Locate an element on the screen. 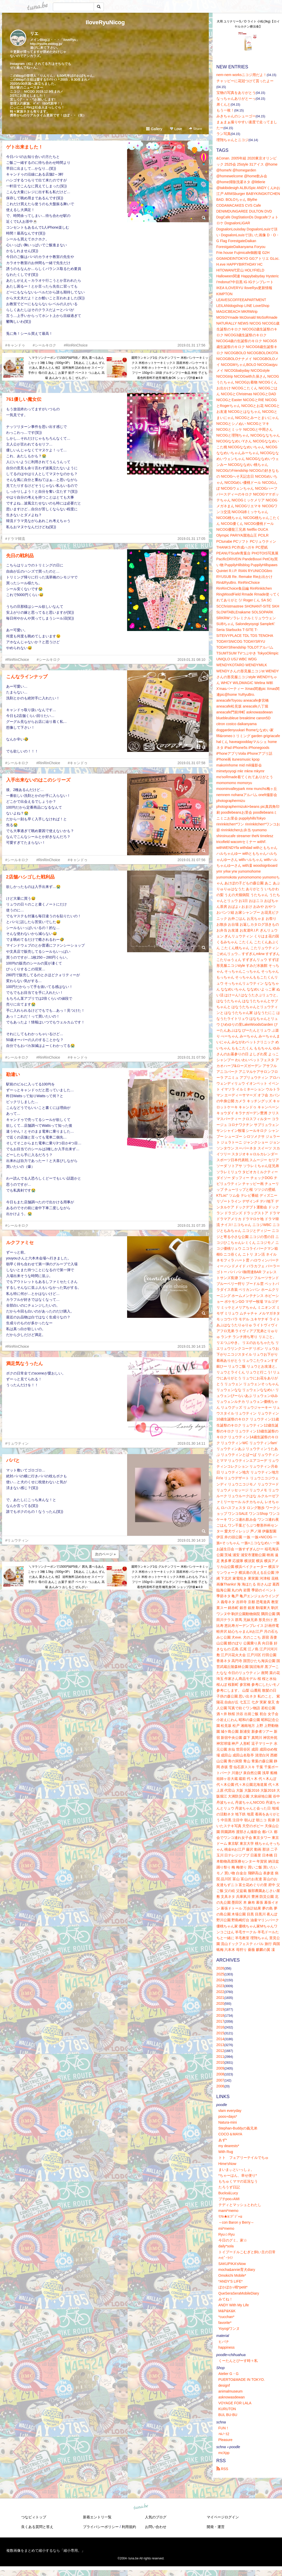 This screenshot has height=2576, width=282. ラン写真 is located at coordinates (223, 134).